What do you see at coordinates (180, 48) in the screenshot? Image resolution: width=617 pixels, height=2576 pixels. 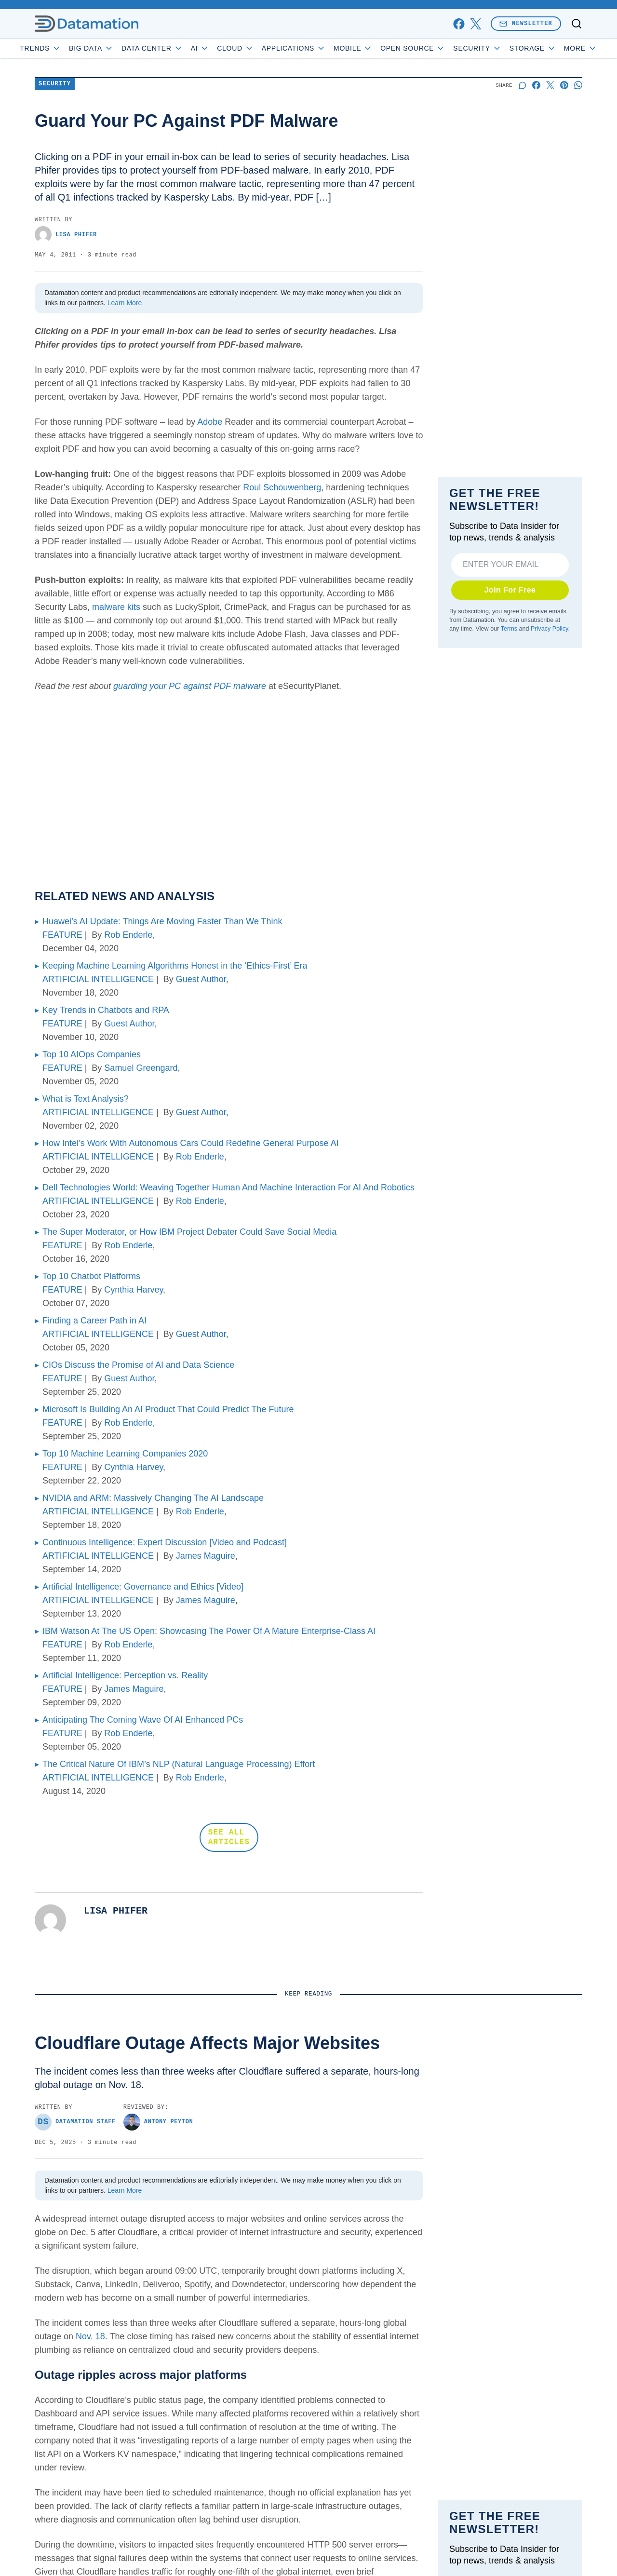 I see `Data Center` at bounding box center [180, 48].